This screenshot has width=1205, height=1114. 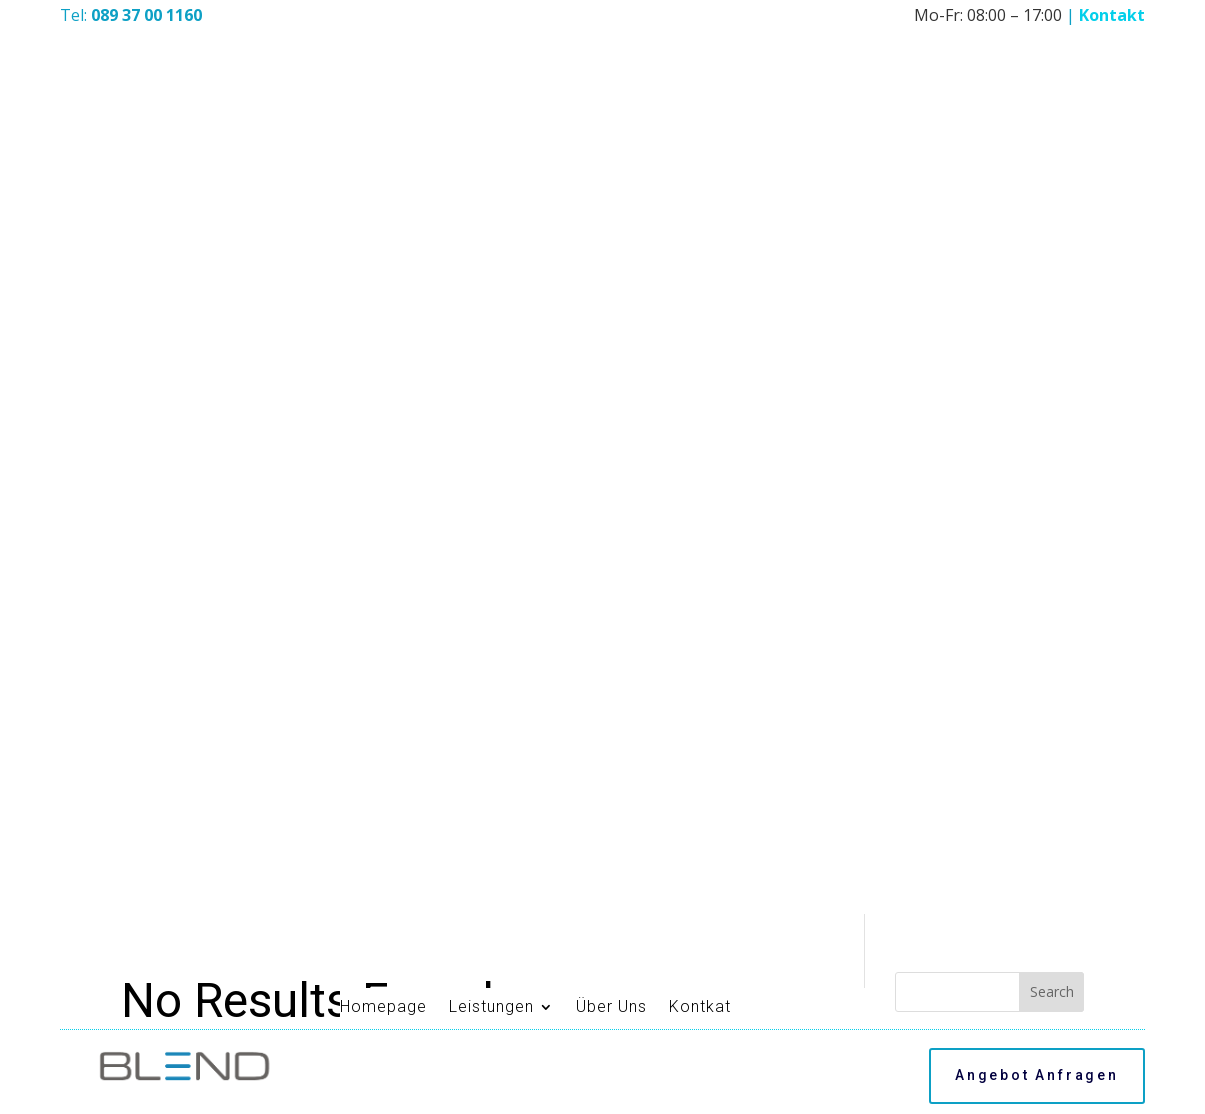 I want to click on Kontkat, so click(x=700, y=23).